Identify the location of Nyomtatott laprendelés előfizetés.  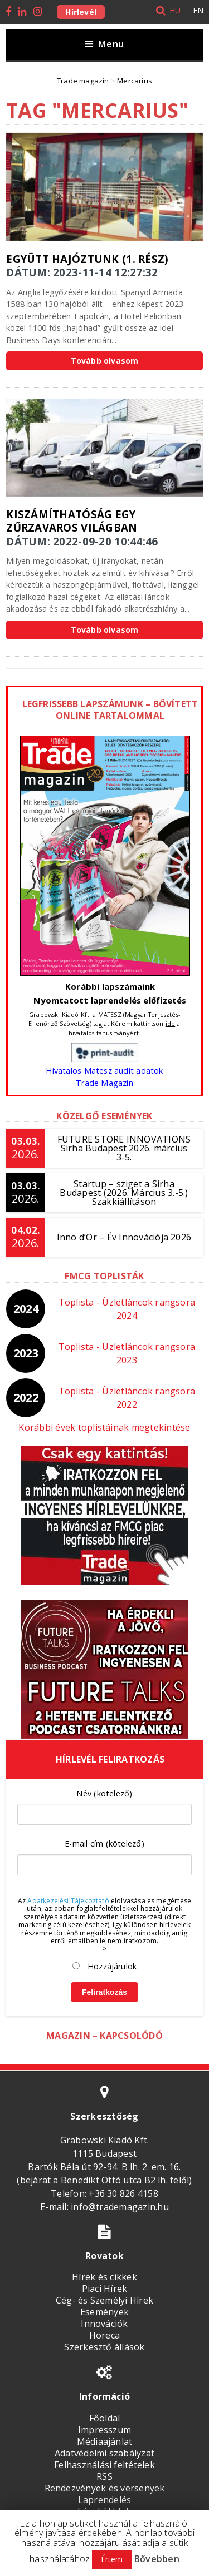
(109, 1000).